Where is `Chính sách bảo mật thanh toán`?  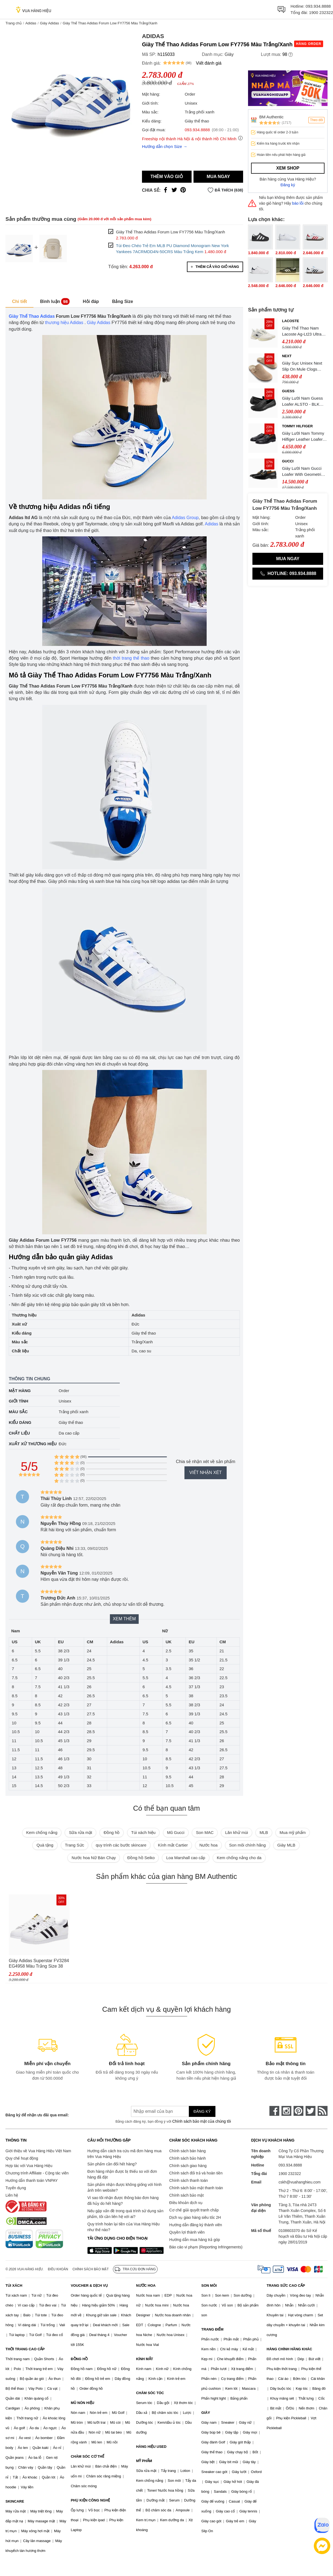 Chính sách bảo mật thanh toán is located at coordinates (196, 2188).